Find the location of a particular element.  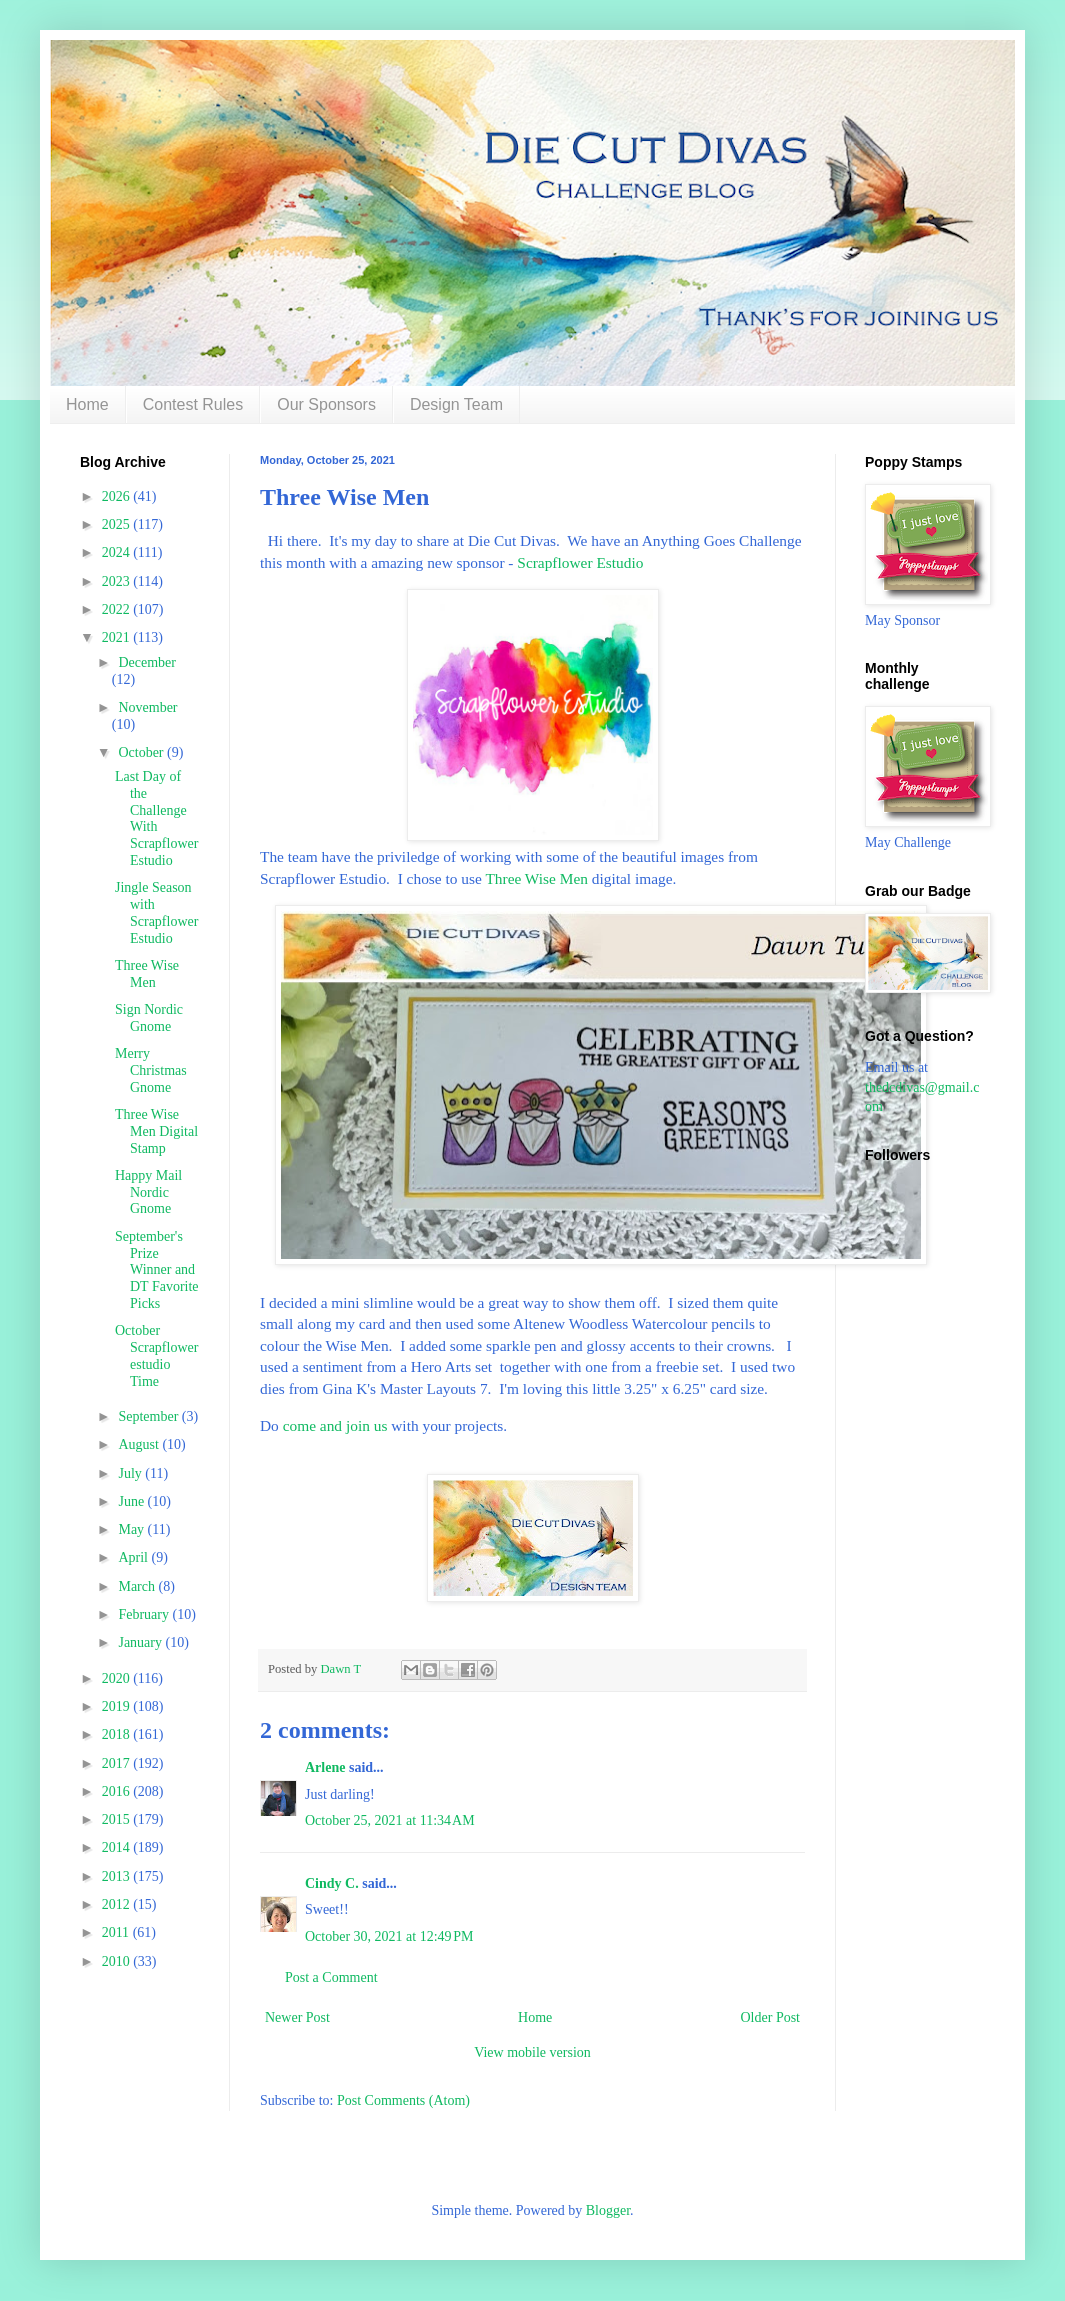

2014 is located at coordinates (118, 1847).